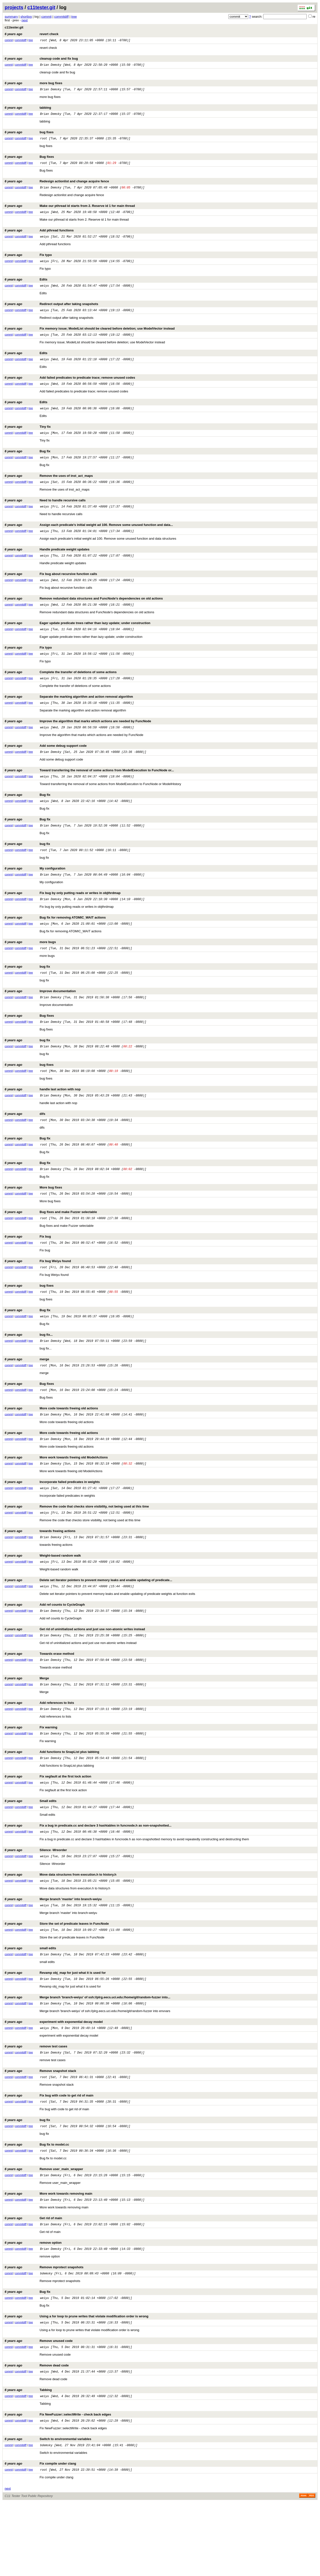 This screenshot has height=2576, width=320. What do you see at coordinates (40, 2132) in the screenshot?
I see `Remove snapshot stack` at bounding box center [40, 2132].